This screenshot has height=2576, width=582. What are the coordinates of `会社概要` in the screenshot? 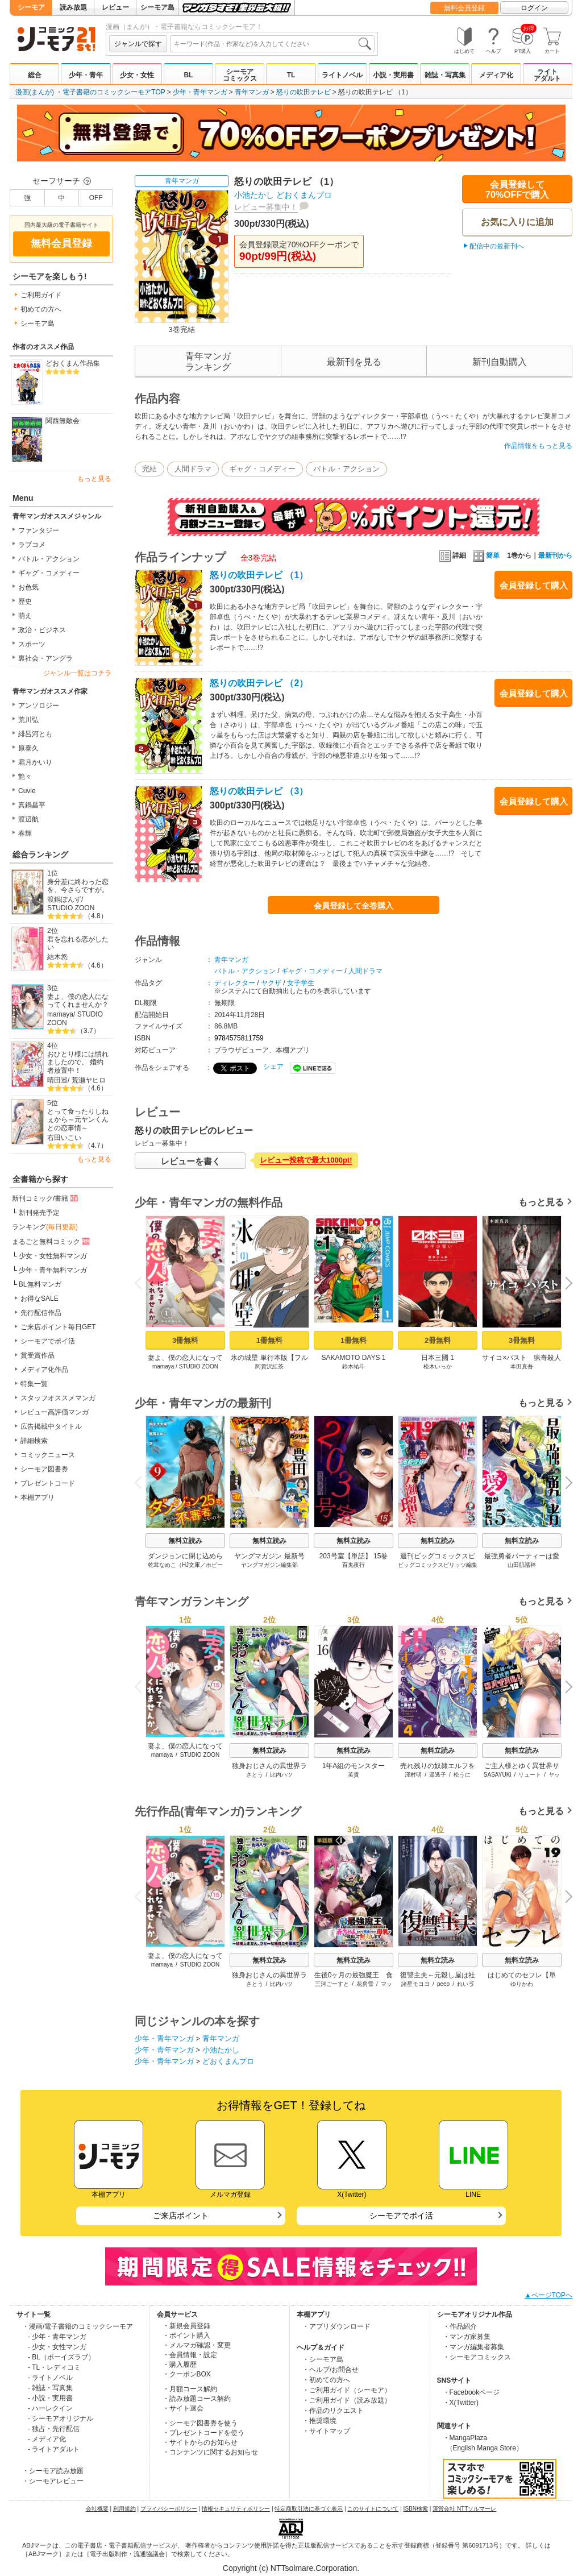 It's located at (97, 2509).